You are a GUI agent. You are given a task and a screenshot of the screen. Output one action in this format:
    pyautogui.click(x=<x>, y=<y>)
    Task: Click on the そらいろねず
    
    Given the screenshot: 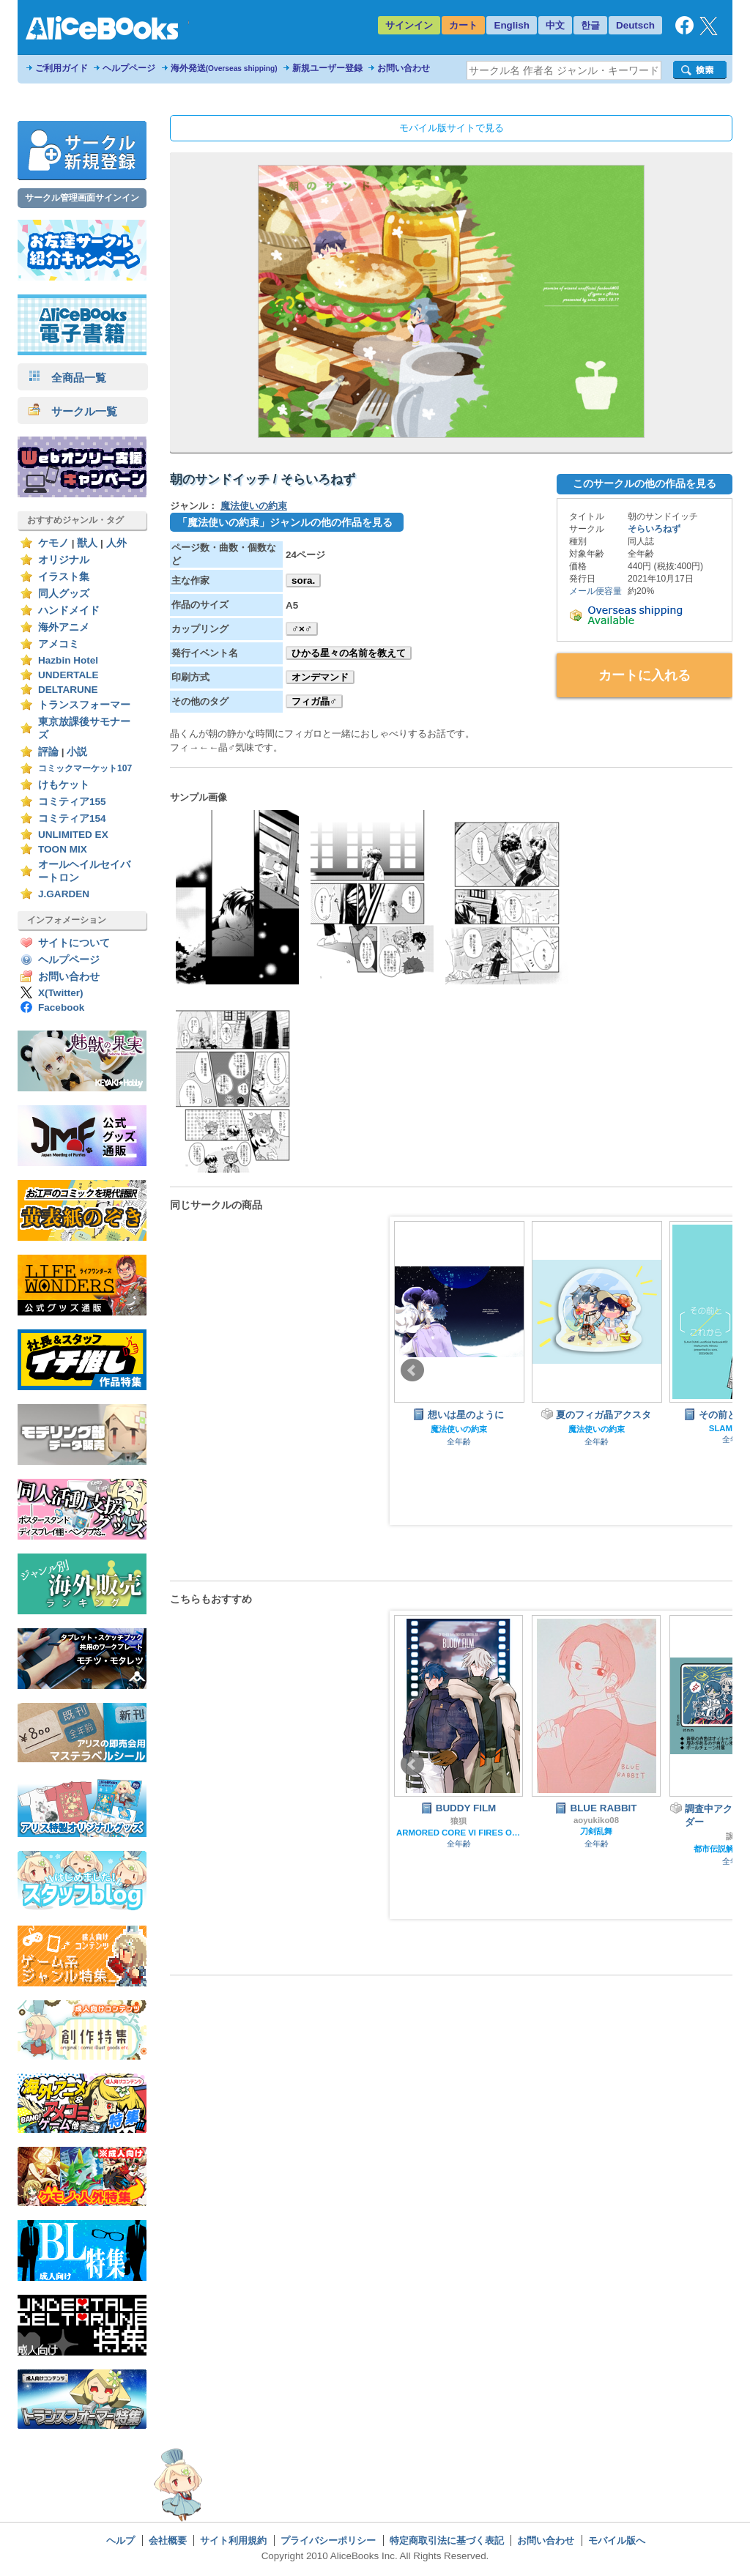 What is the action you would take?
    pyautogui.click(x=654, y=529)
    